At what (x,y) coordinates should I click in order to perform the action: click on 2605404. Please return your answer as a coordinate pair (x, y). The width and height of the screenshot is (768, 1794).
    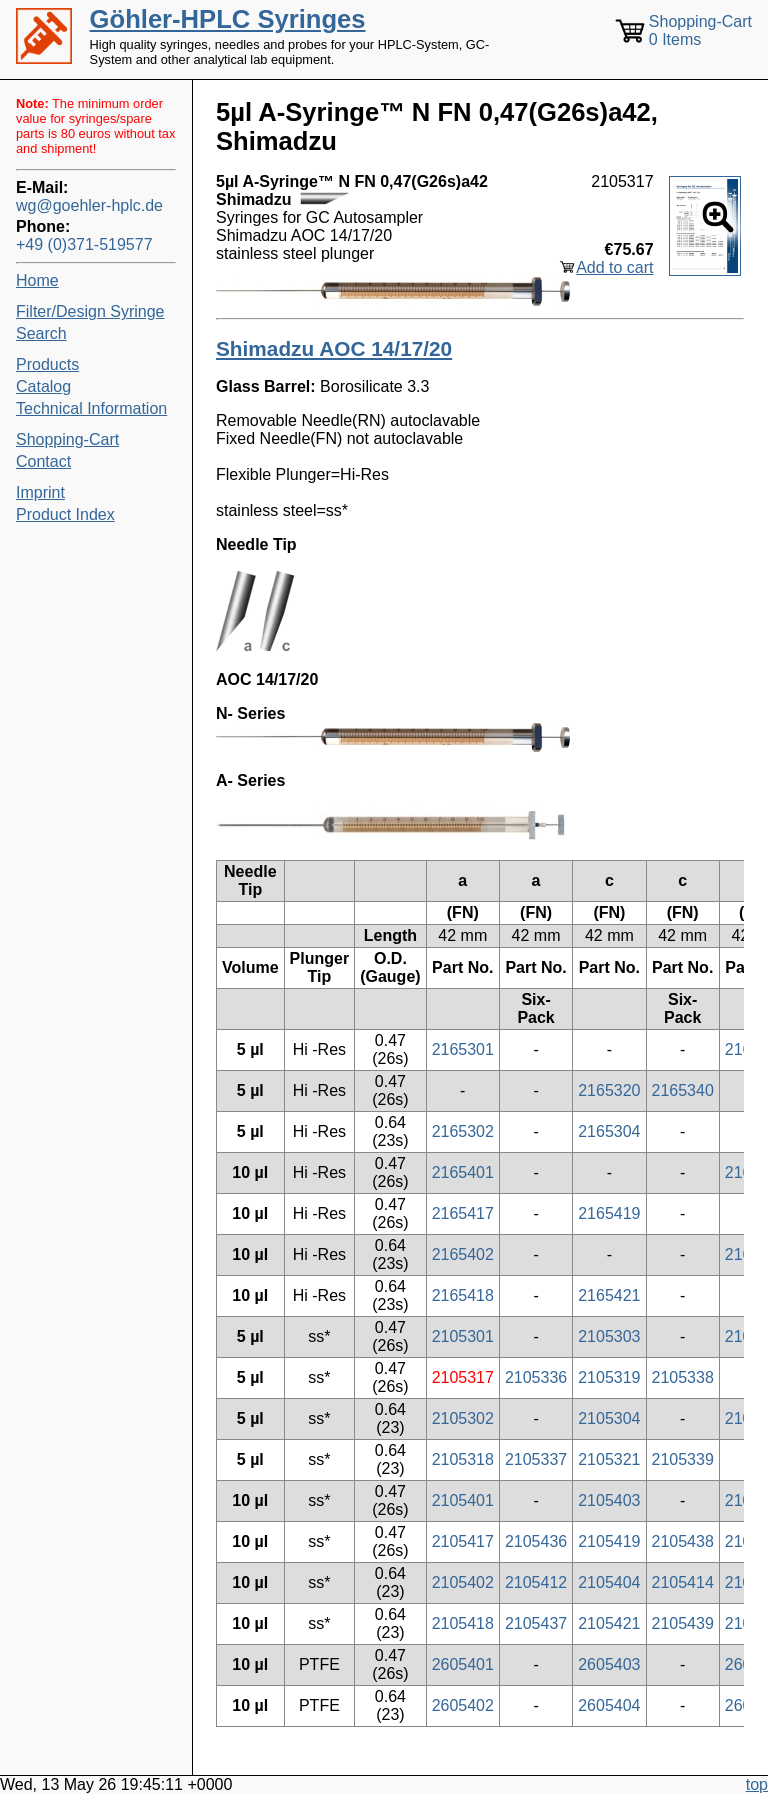
    Looking at the image, I should click on (609, 1705).